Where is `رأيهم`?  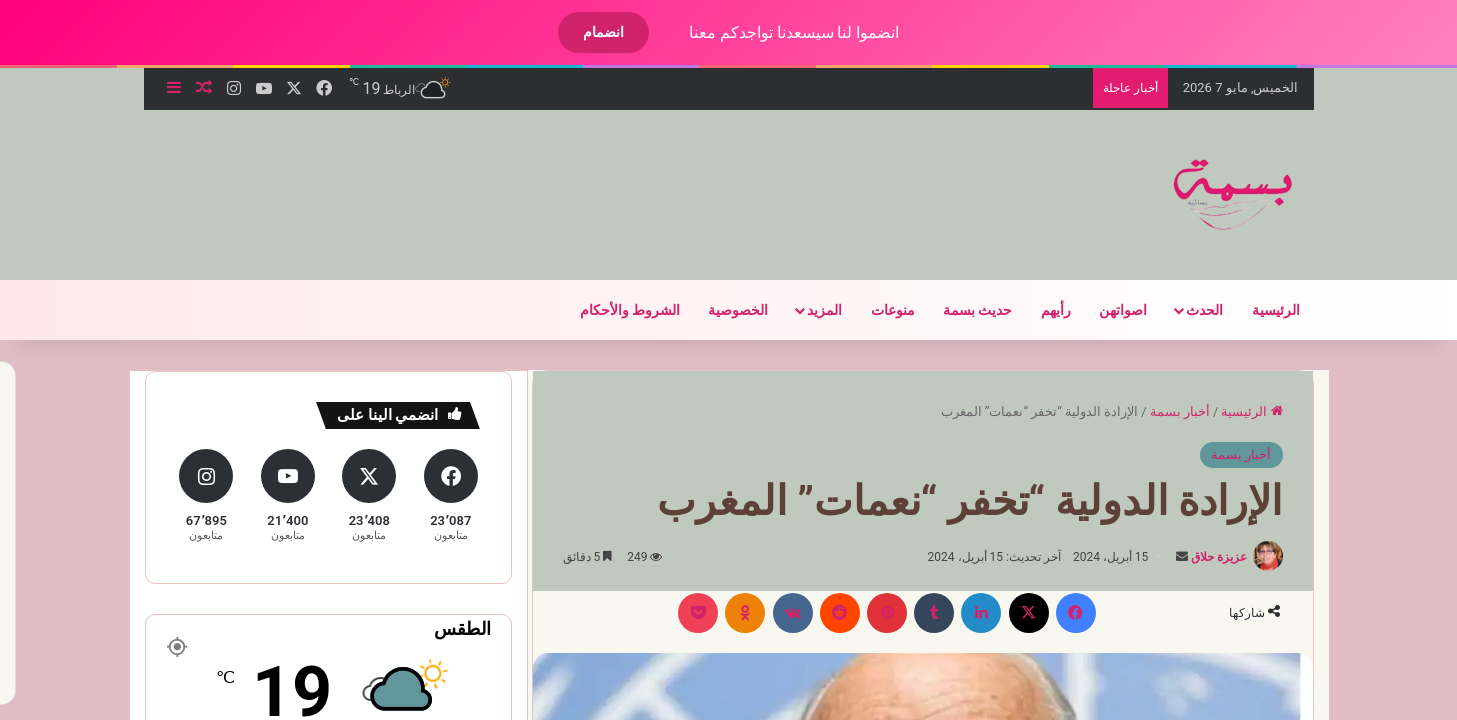 رأيهم is located at coordinates (1039, 310).